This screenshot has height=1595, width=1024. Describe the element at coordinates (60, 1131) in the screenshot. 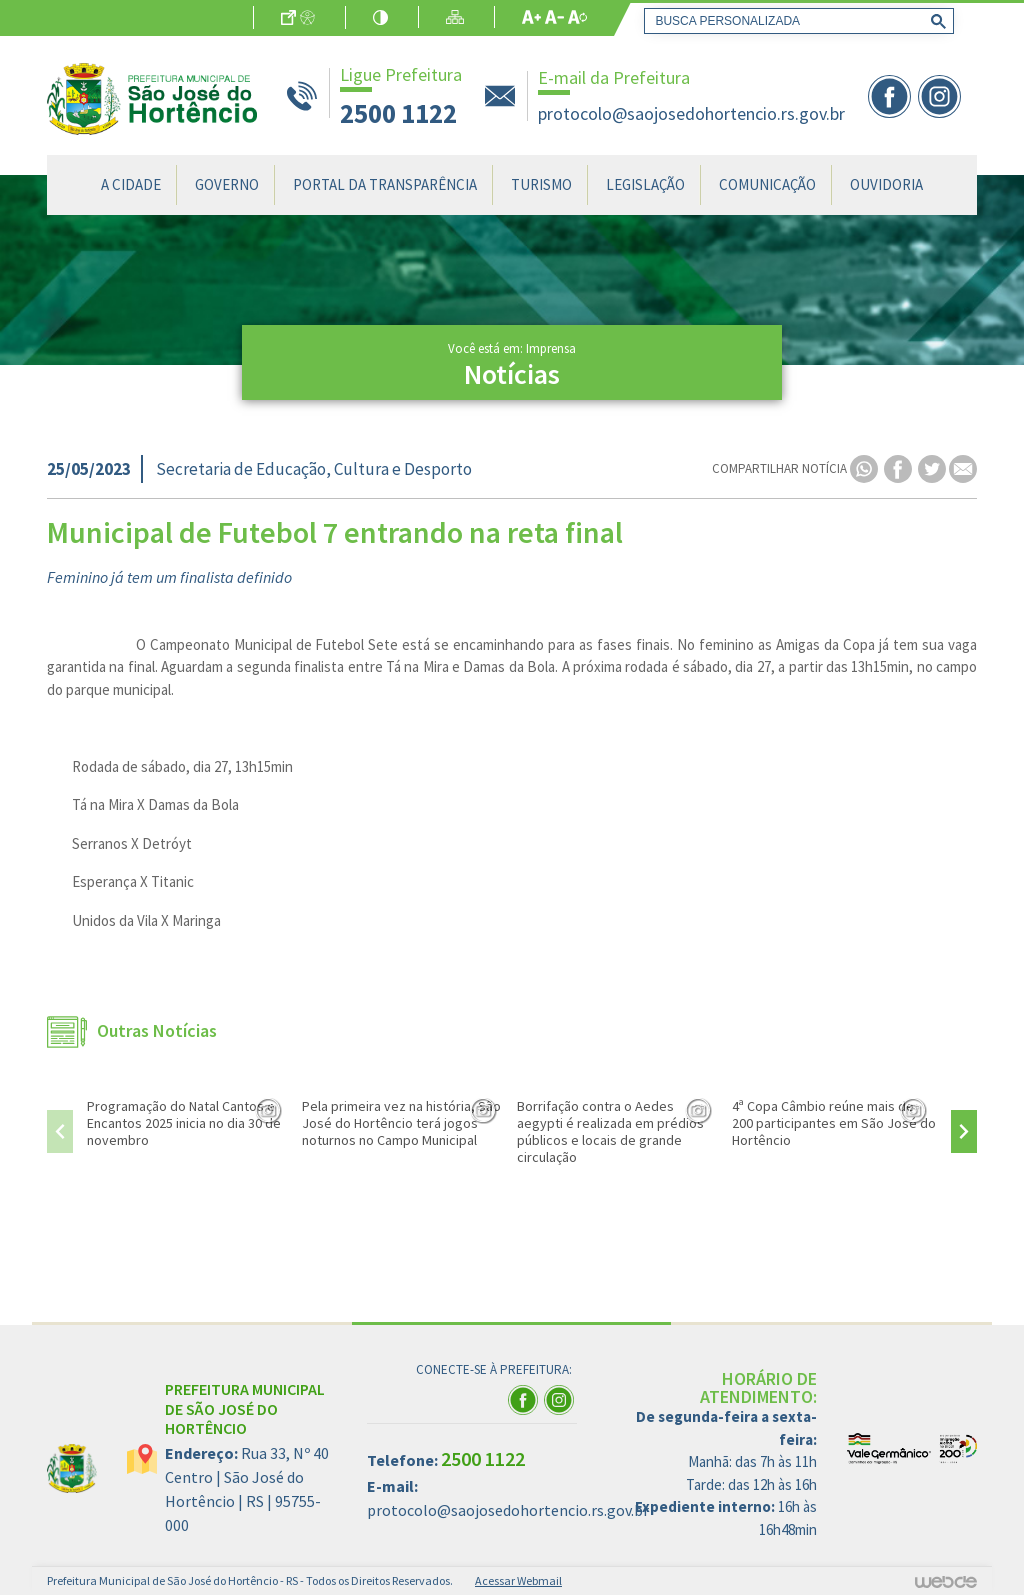

I see `[presentation]` at that location.